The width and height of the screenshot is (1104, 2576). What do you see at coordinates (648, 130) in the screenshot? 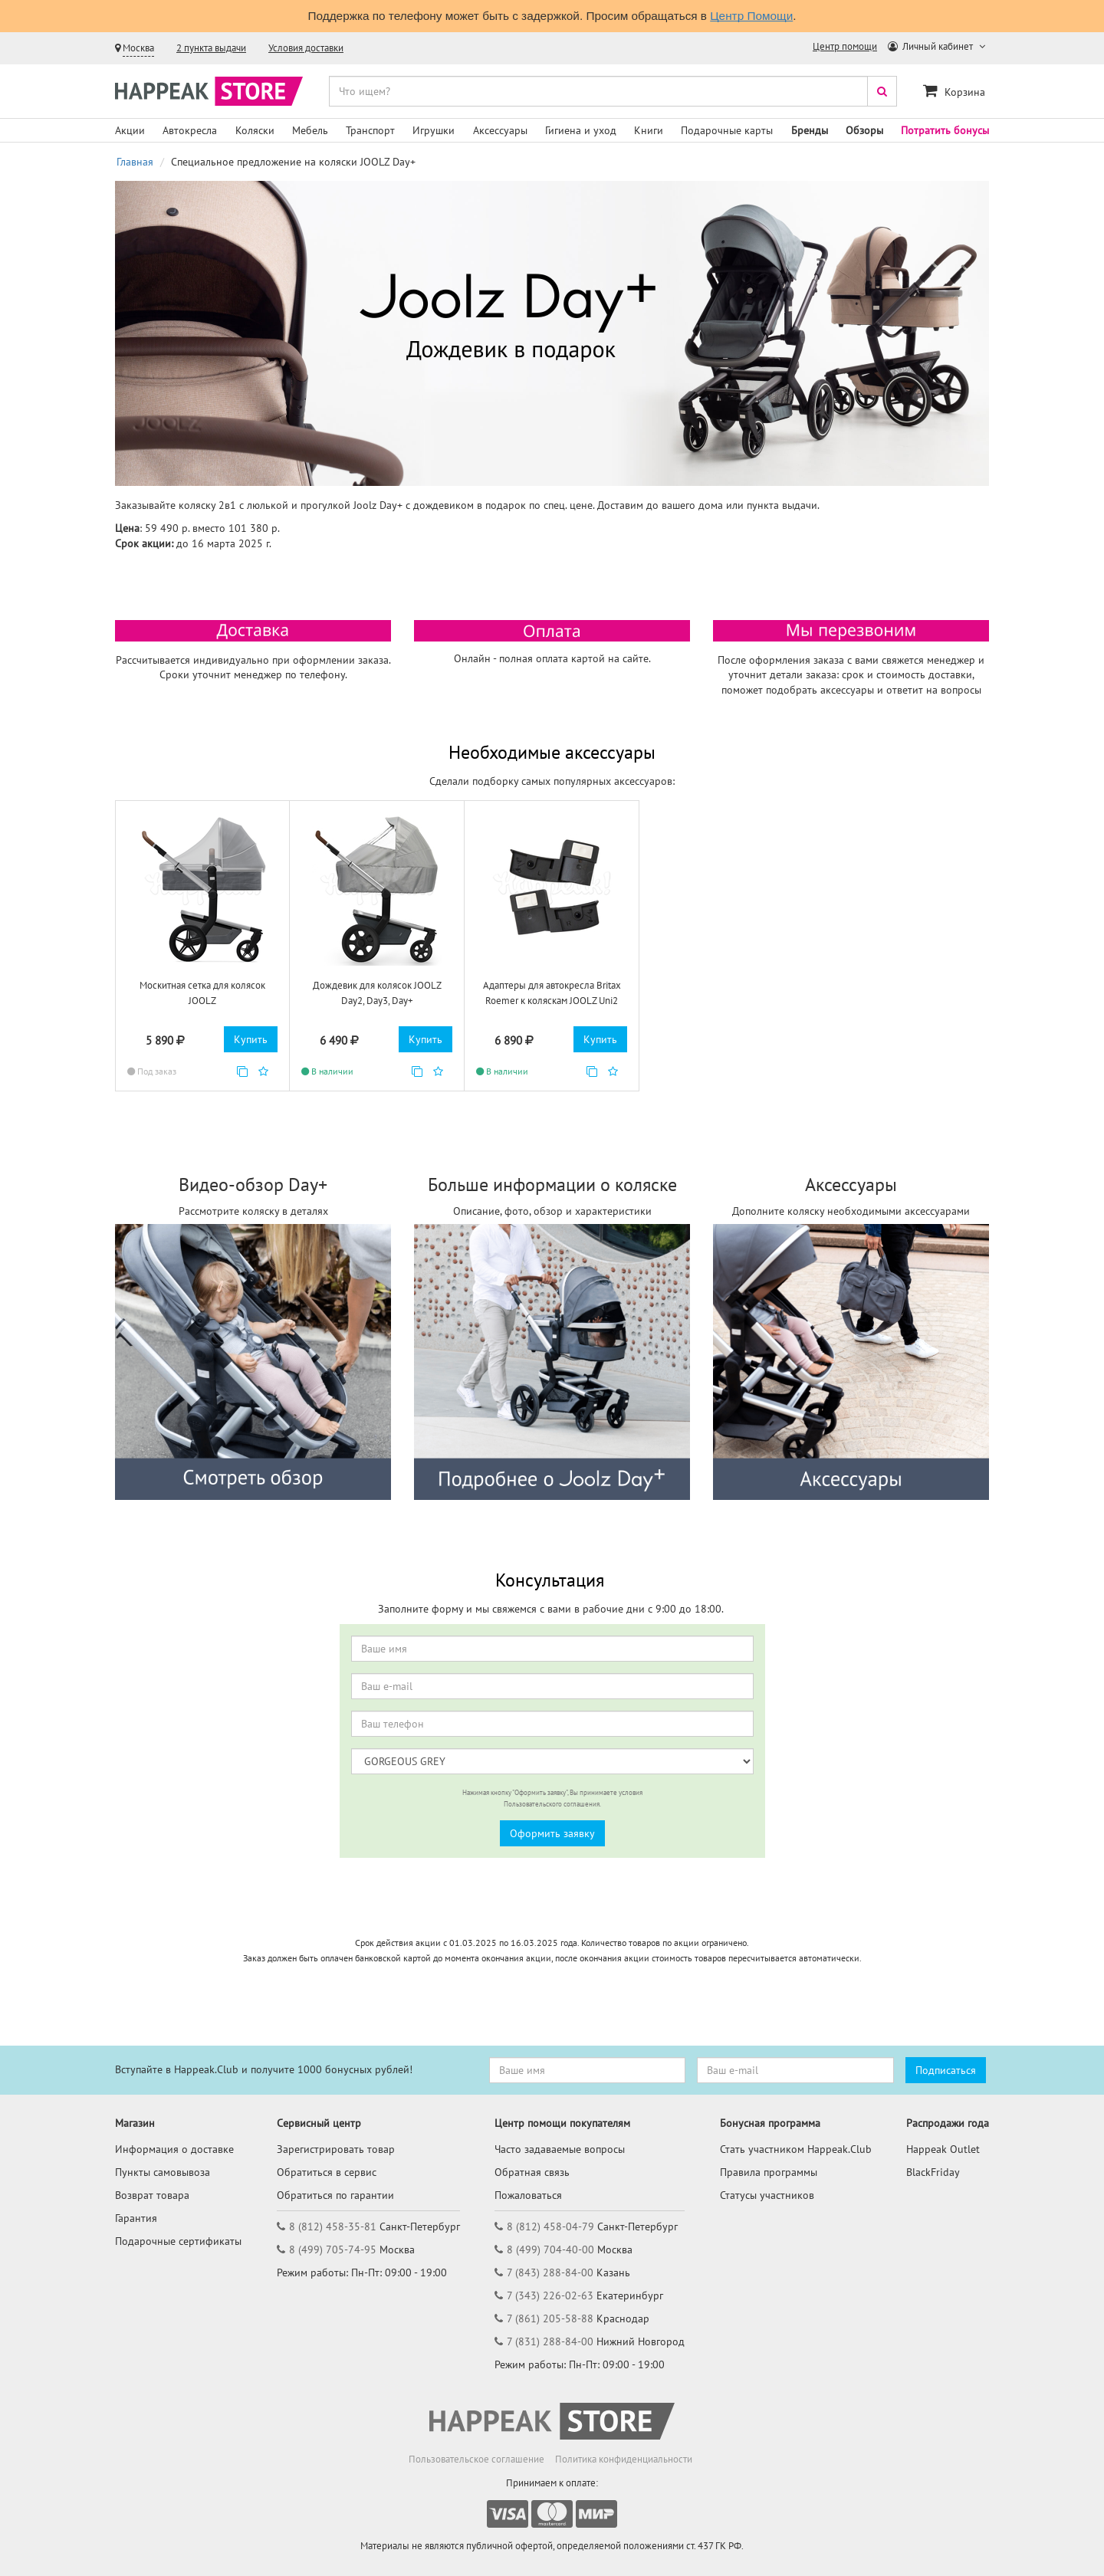
I see `Книги` at bounding box center [648, 130].